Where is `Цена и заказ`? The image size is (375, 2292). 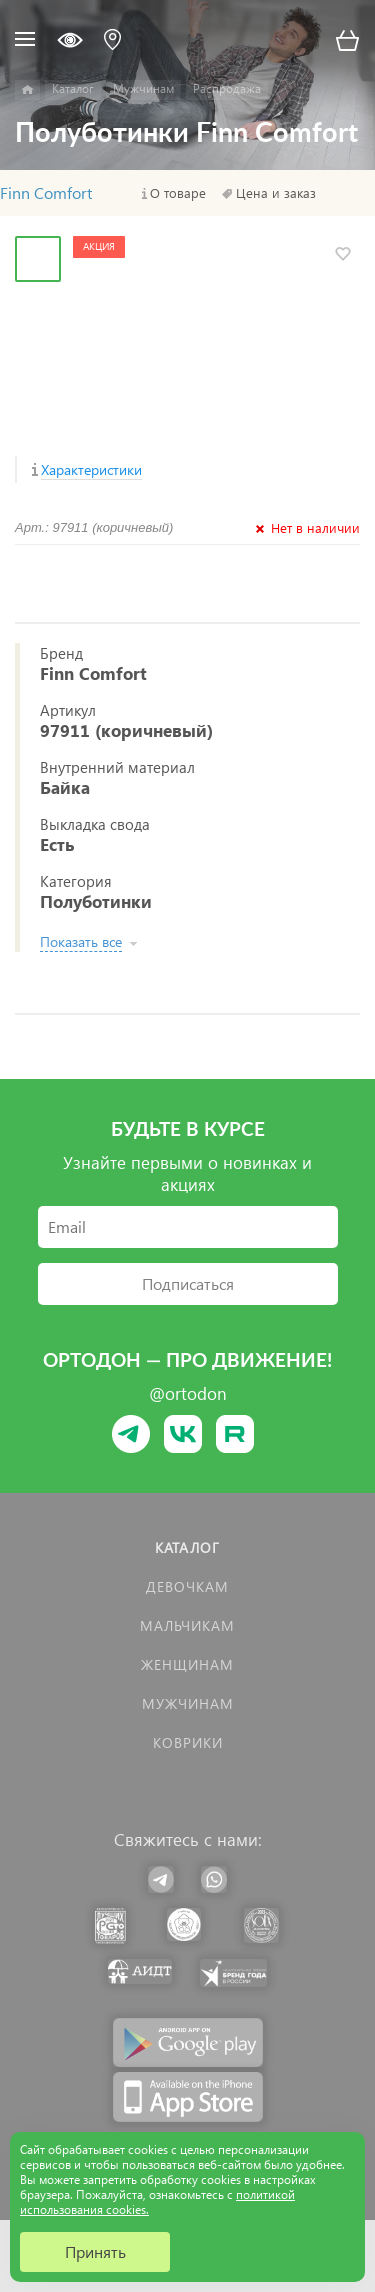 Цена и заказ is located at coordinates (276, 193).